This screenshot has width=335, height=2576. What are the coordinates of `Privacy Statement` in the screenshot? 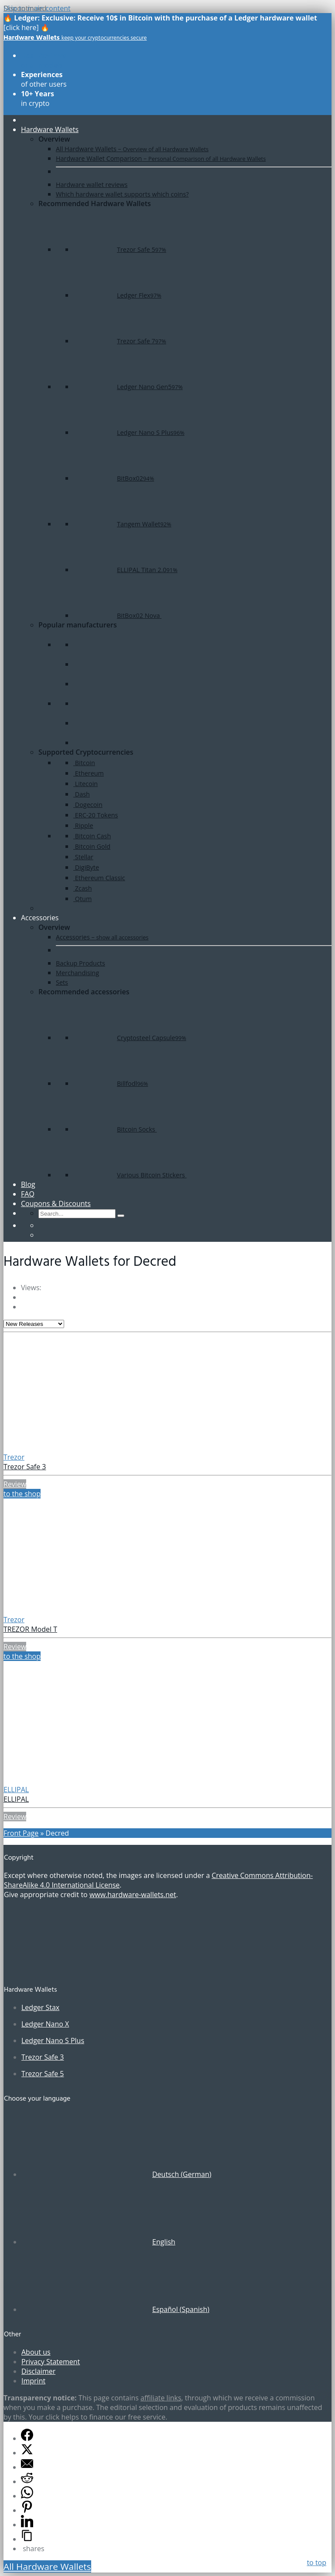 It's located at (50, 2361).